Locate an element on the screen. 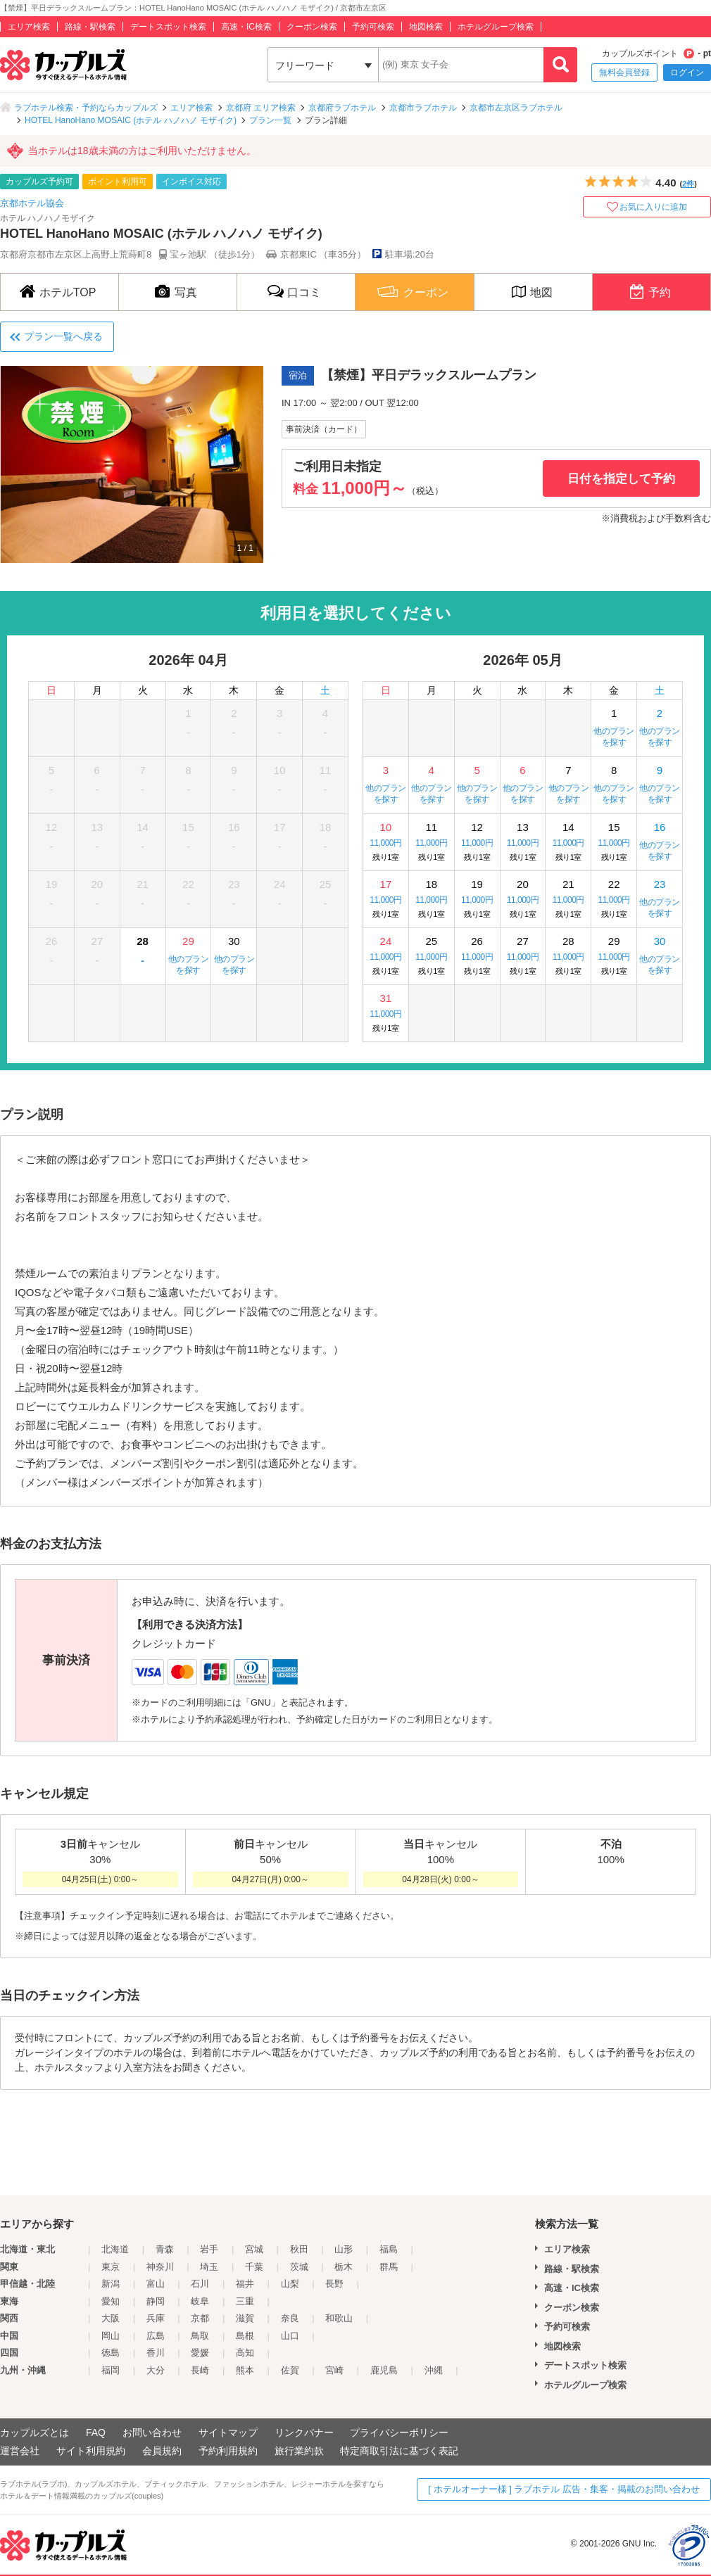 The image size is (711, 2576). 福岡 is located at coordinates (110, 2370).